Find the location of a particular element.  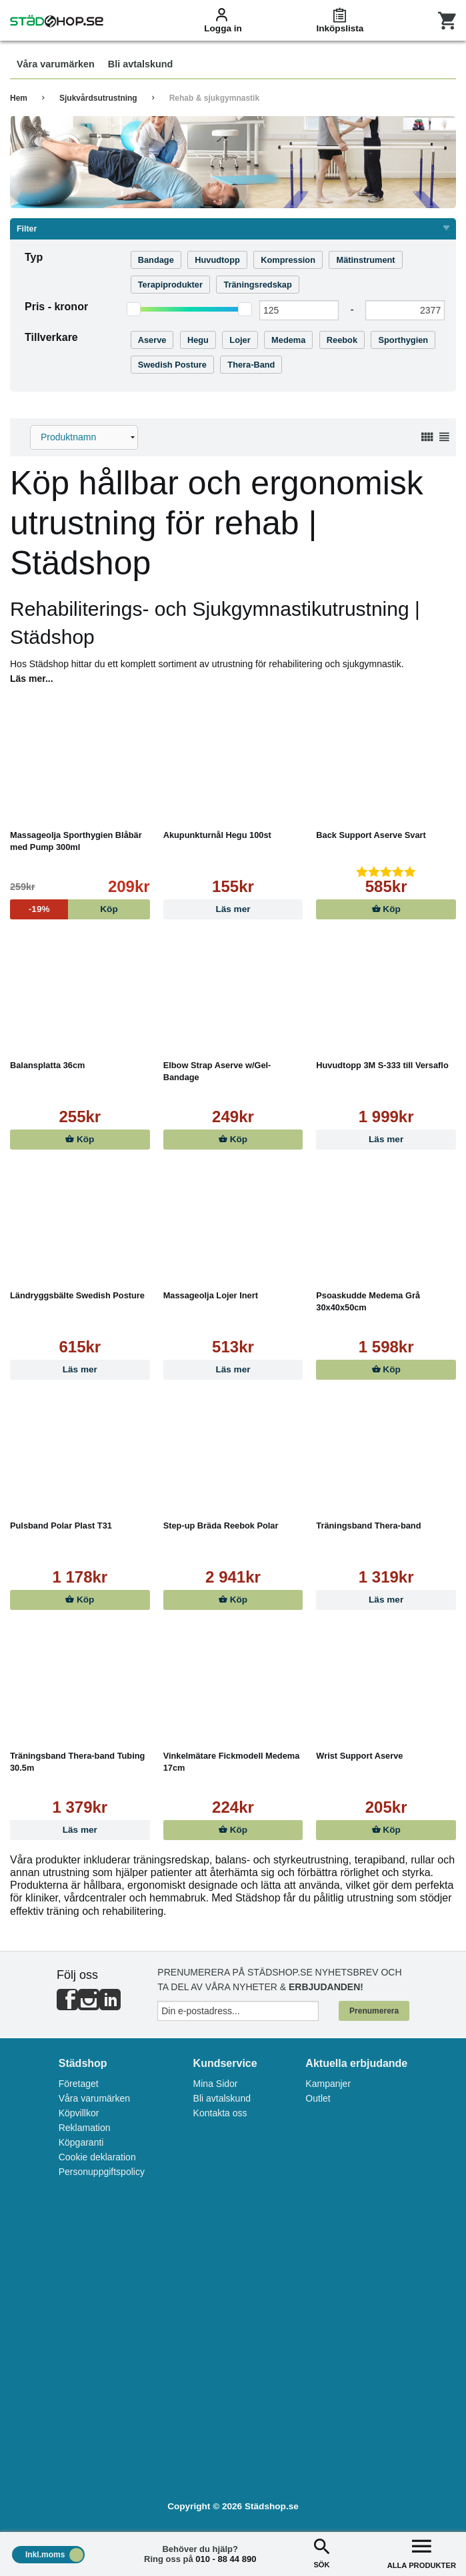

Kontakta oss is located at coordinates (220, 2113).